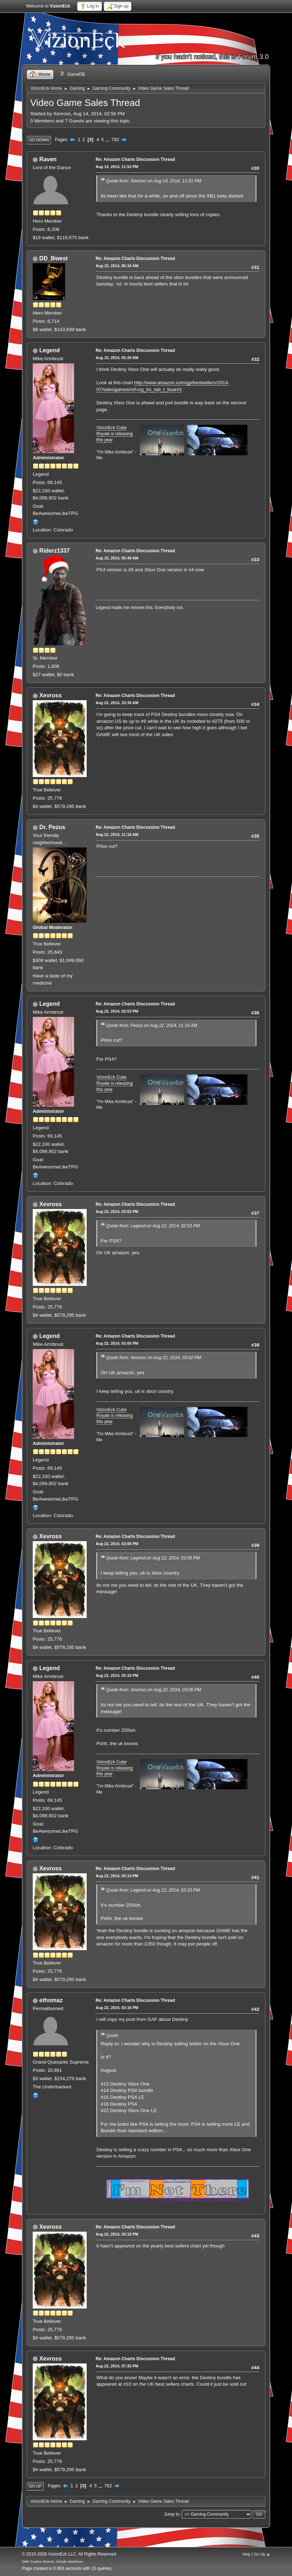  What do you see at coordinates (151, 1025) in the screenshot?
I see `Quote from: Pezus on Aug 22, 2014, 11:16 AM` at bounding box center [151, 1025].